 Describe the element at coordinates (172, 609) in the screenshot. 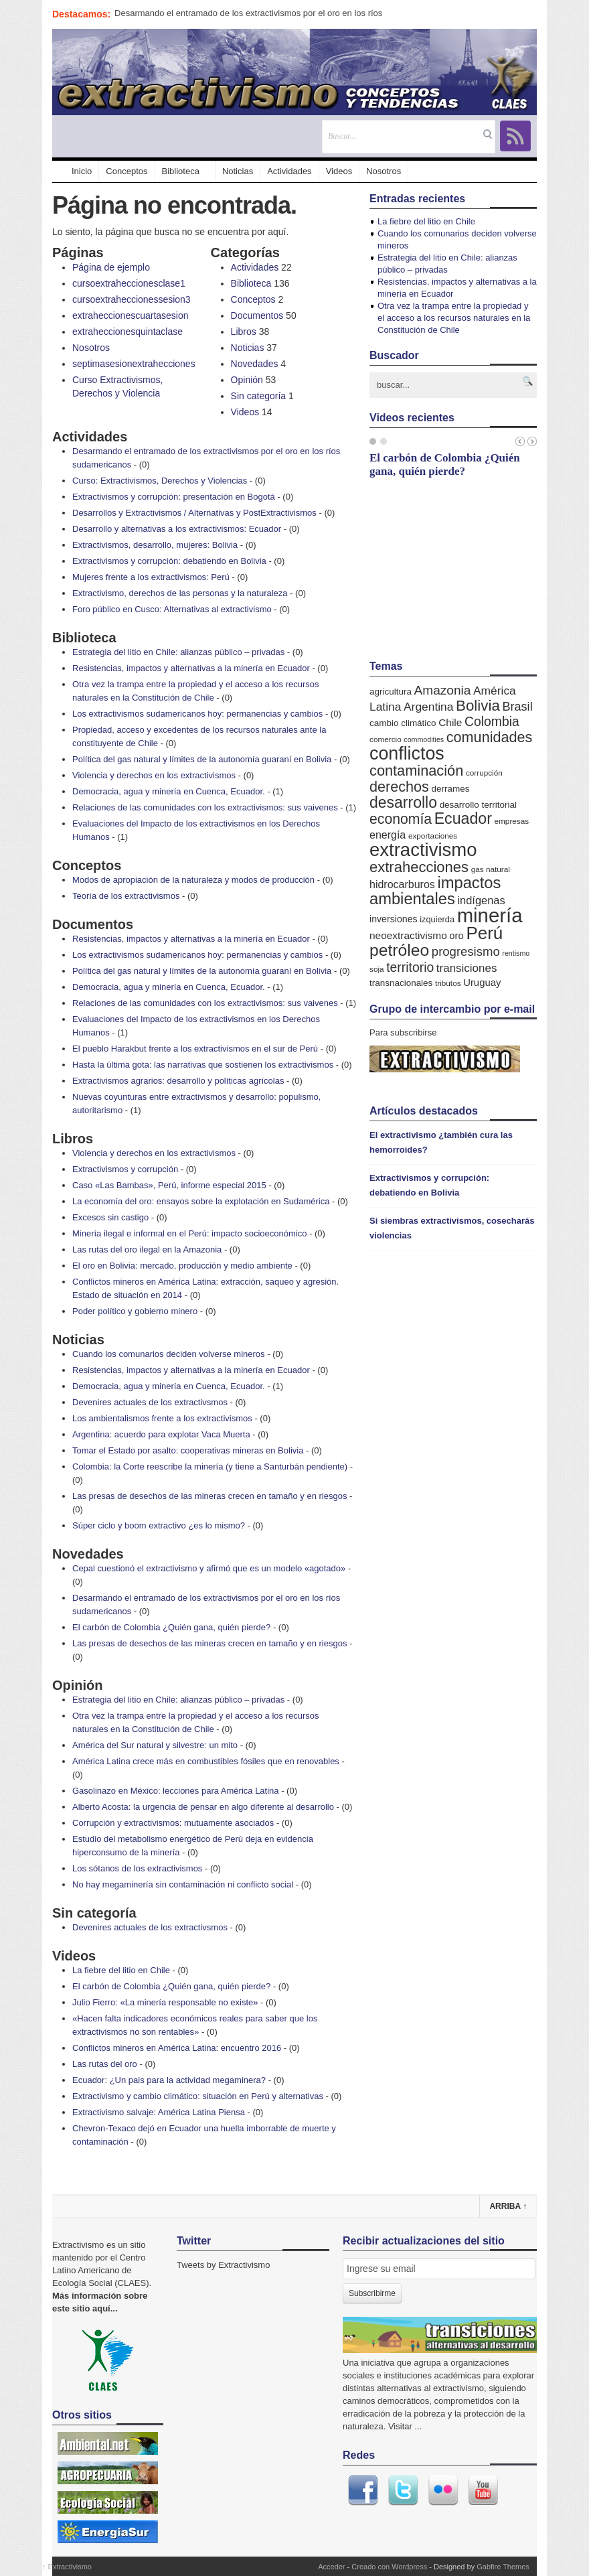

I see `Foro público en Cusco: Alternativas al extractivismo` at that location.